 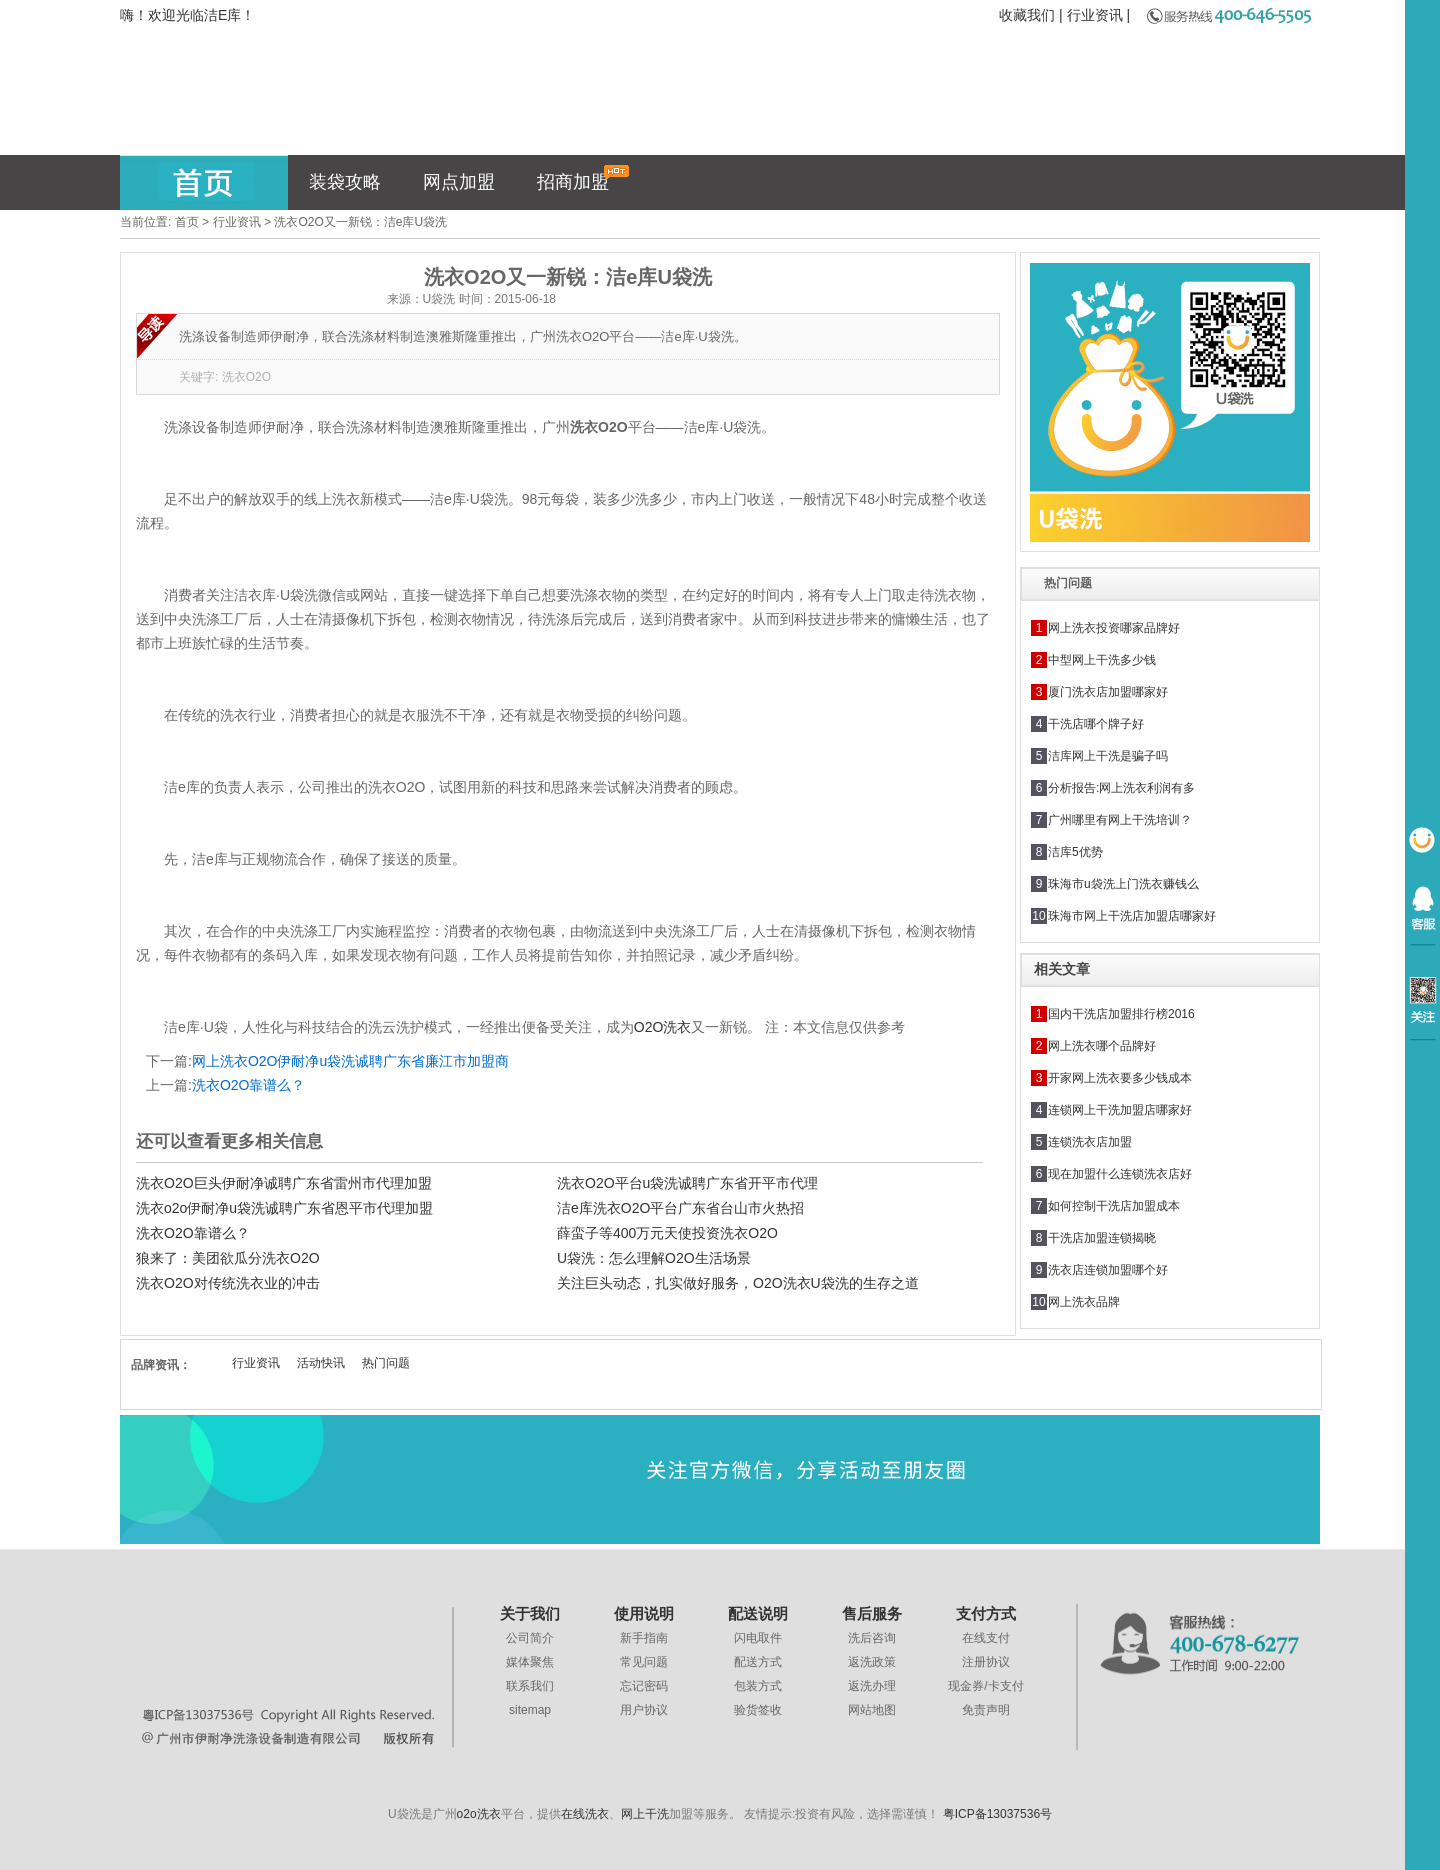 What do you see at coordinates (1120, 1174) in the screenshot?
I see `现在加盟什么连锁洗衣店好` at bounding box center [1120, 1174].